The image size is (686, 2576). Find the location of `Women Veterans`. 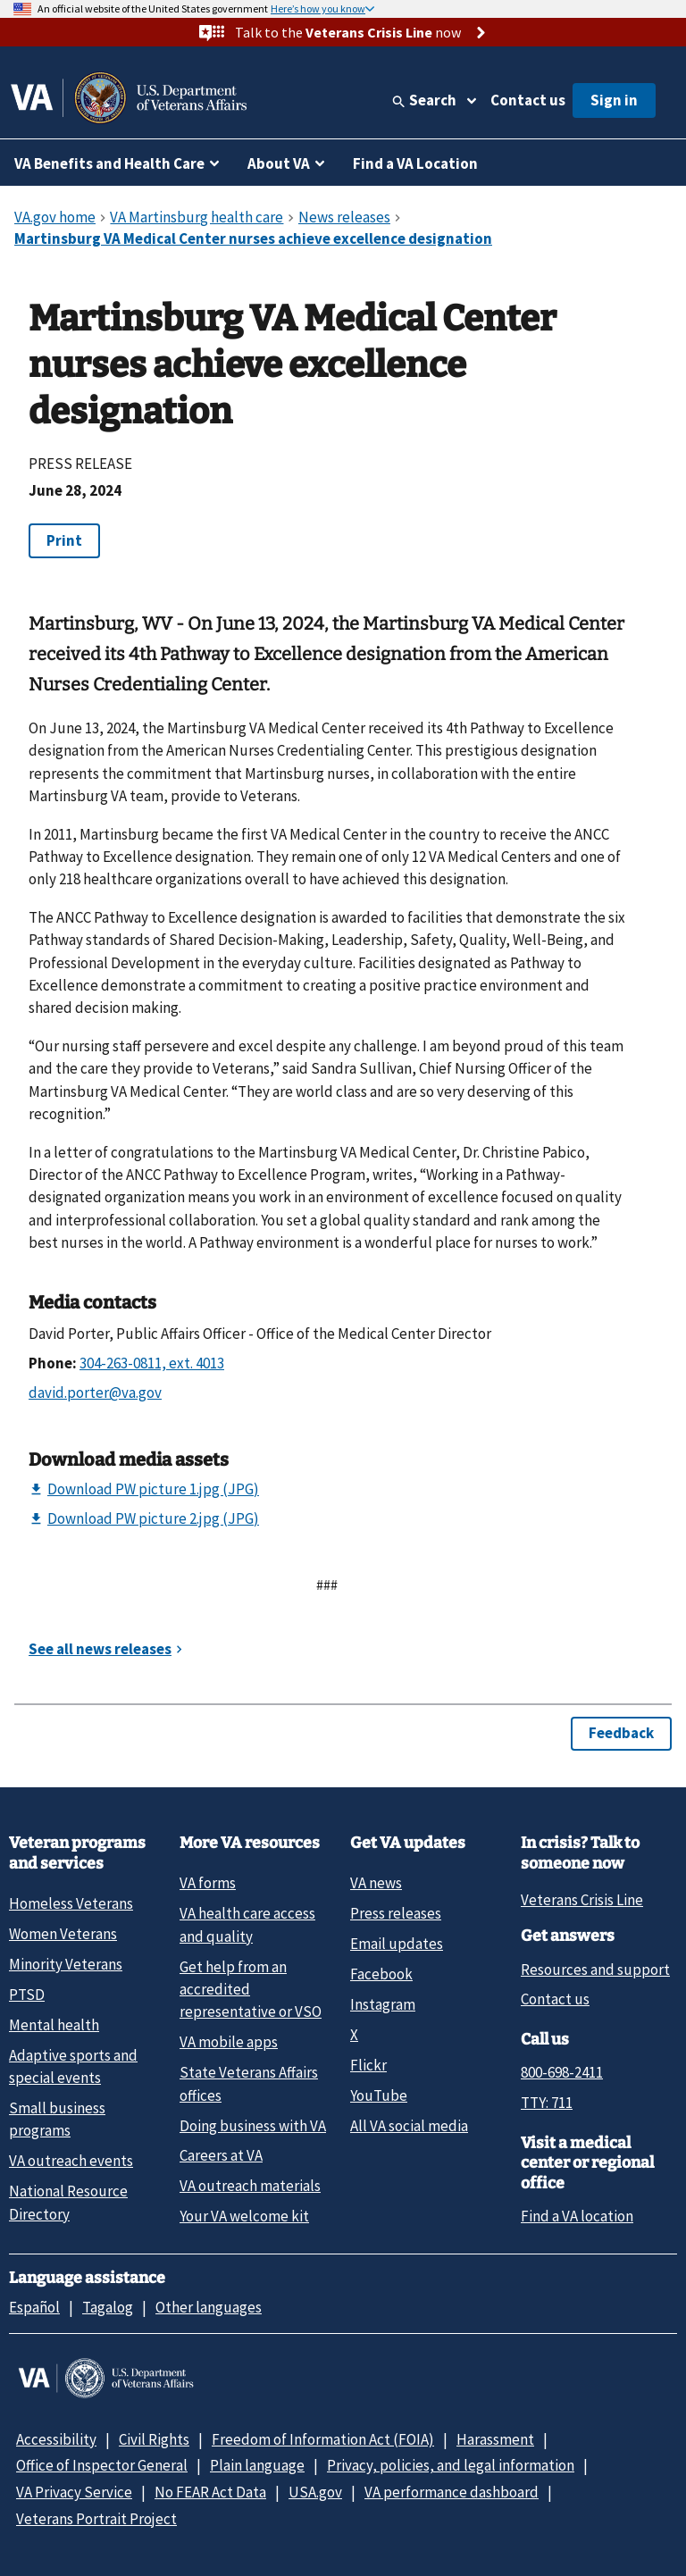

Women Veterans is located at coordinates (63, 1934).